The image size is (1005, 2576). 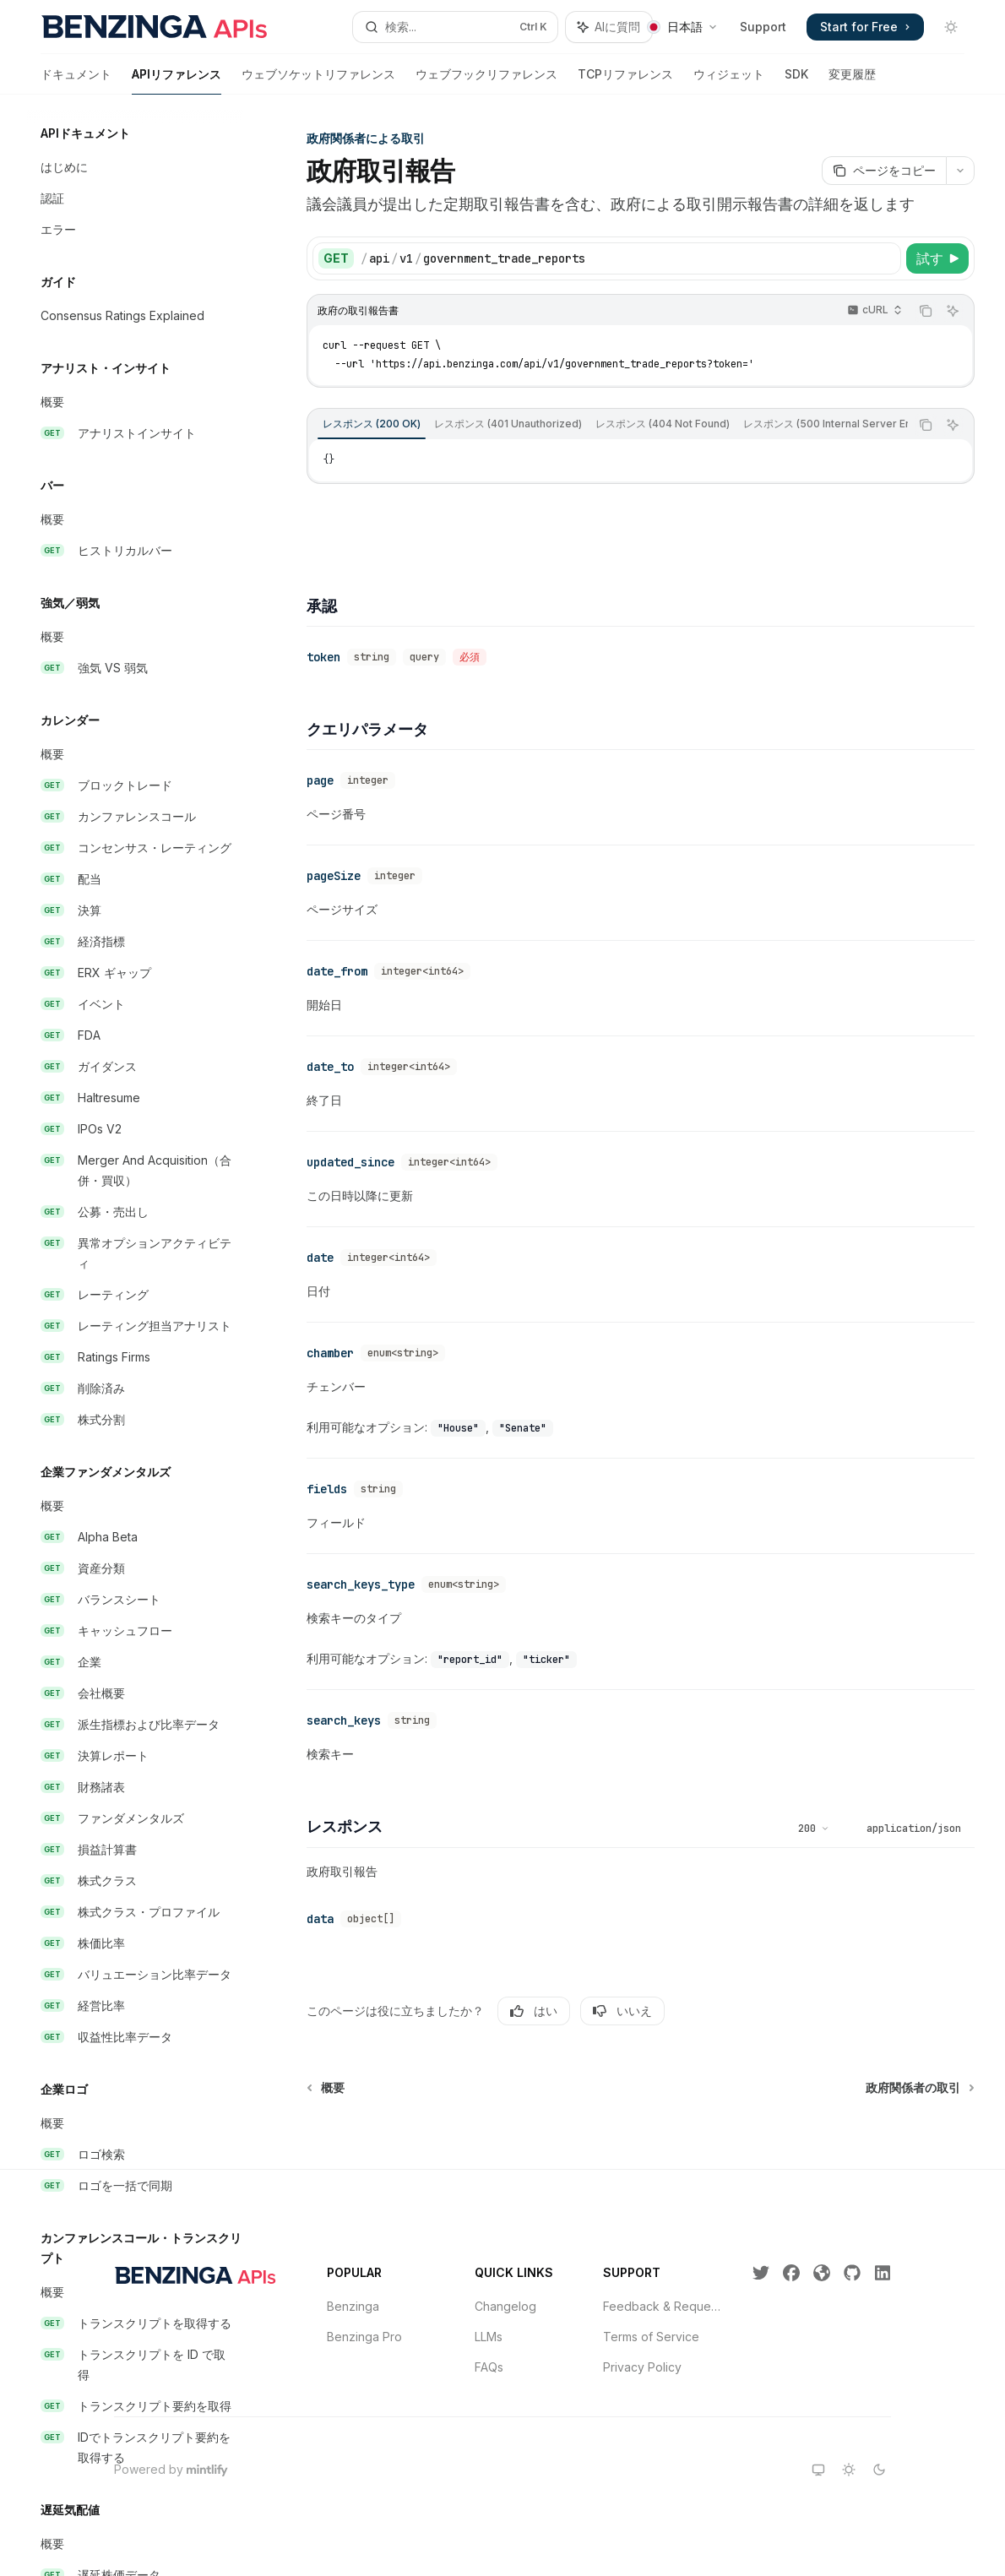 What do you see at coordinates (318, 81) in the screenshot?
I see `ウェブソケットリファレンス` at bounding box center [318, 81].